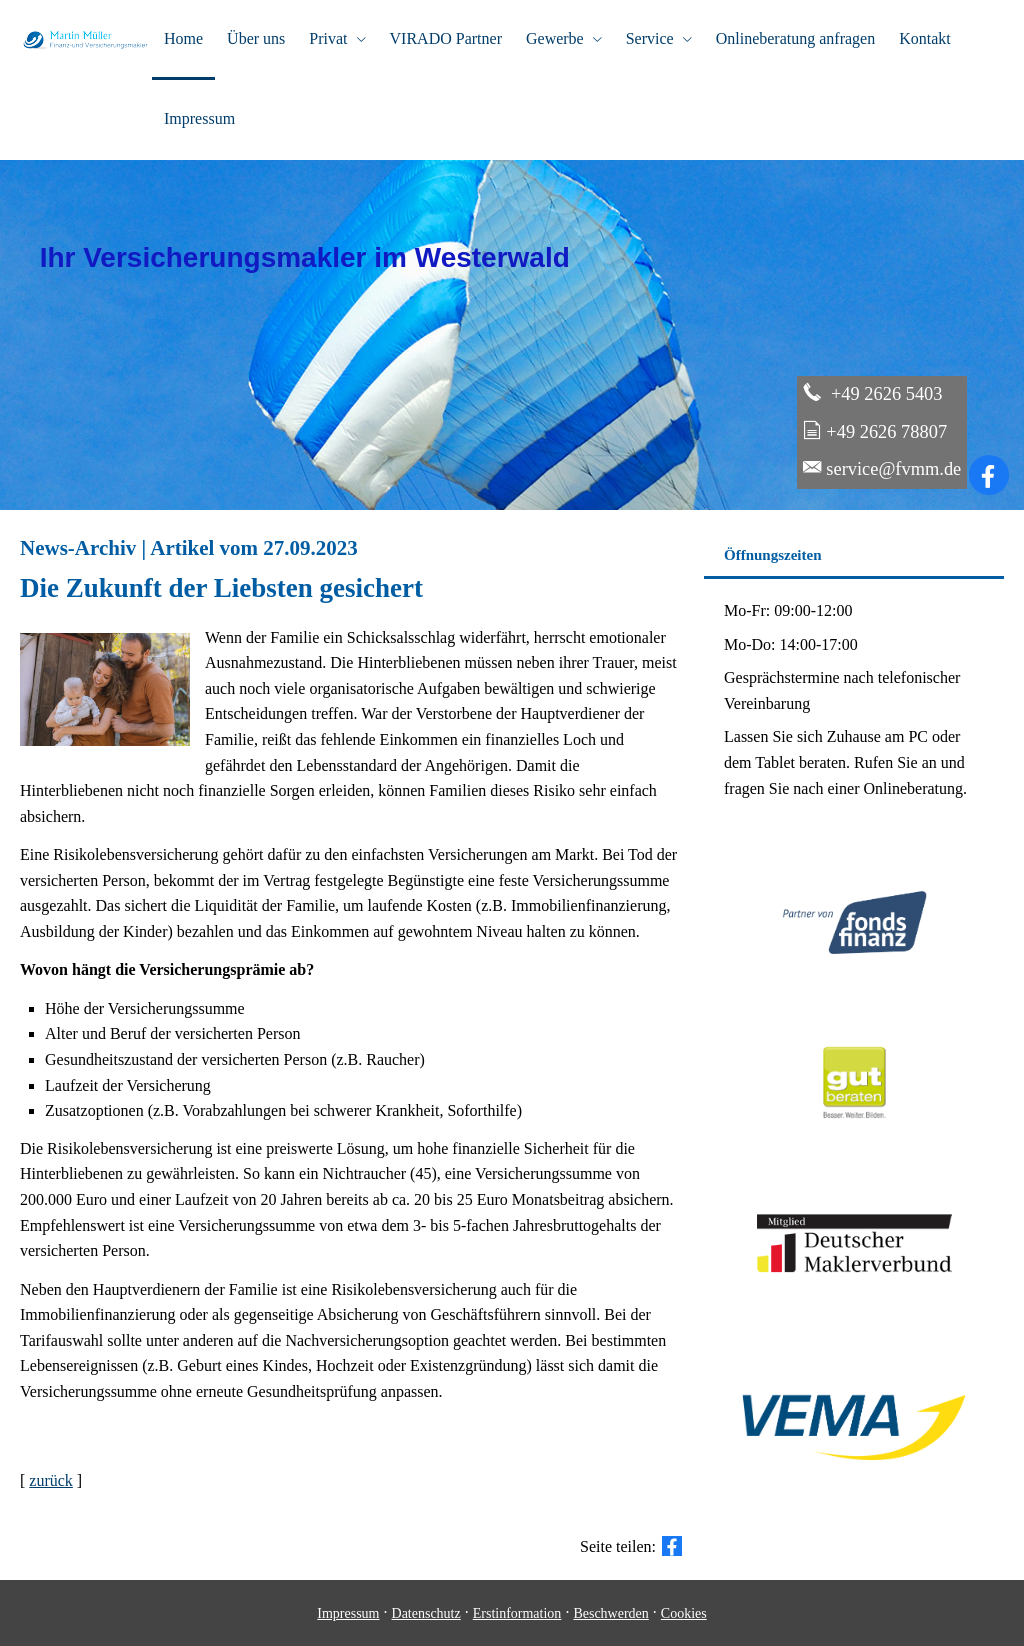 The image size is (1024, 1646). Describe the element at coordinates (446, 38) in the screenshot. I see `VIRADO Partner [menuitem]` at that location.